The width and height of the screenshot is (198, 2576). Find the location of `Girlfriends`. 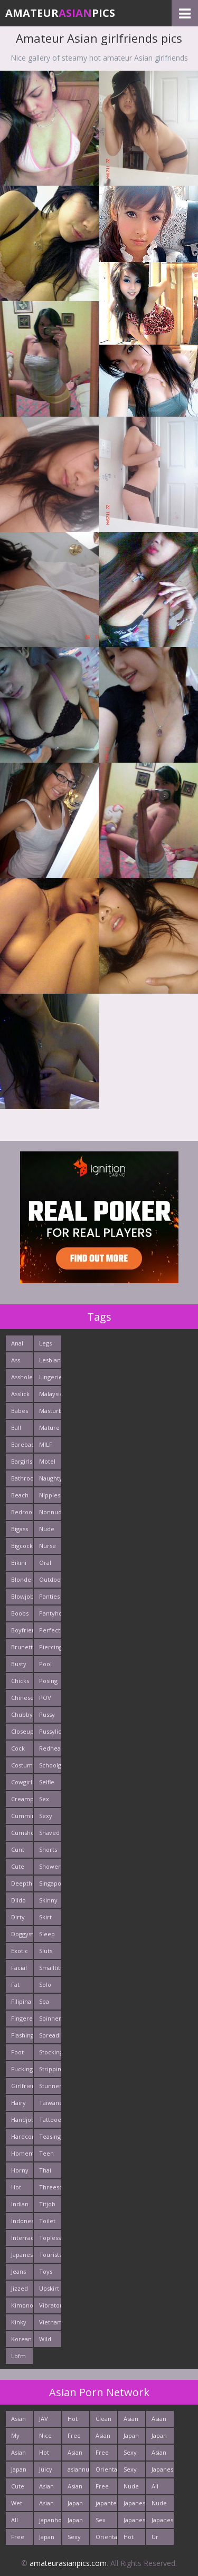

Girlfriends is located at coordinates (22, 2086).